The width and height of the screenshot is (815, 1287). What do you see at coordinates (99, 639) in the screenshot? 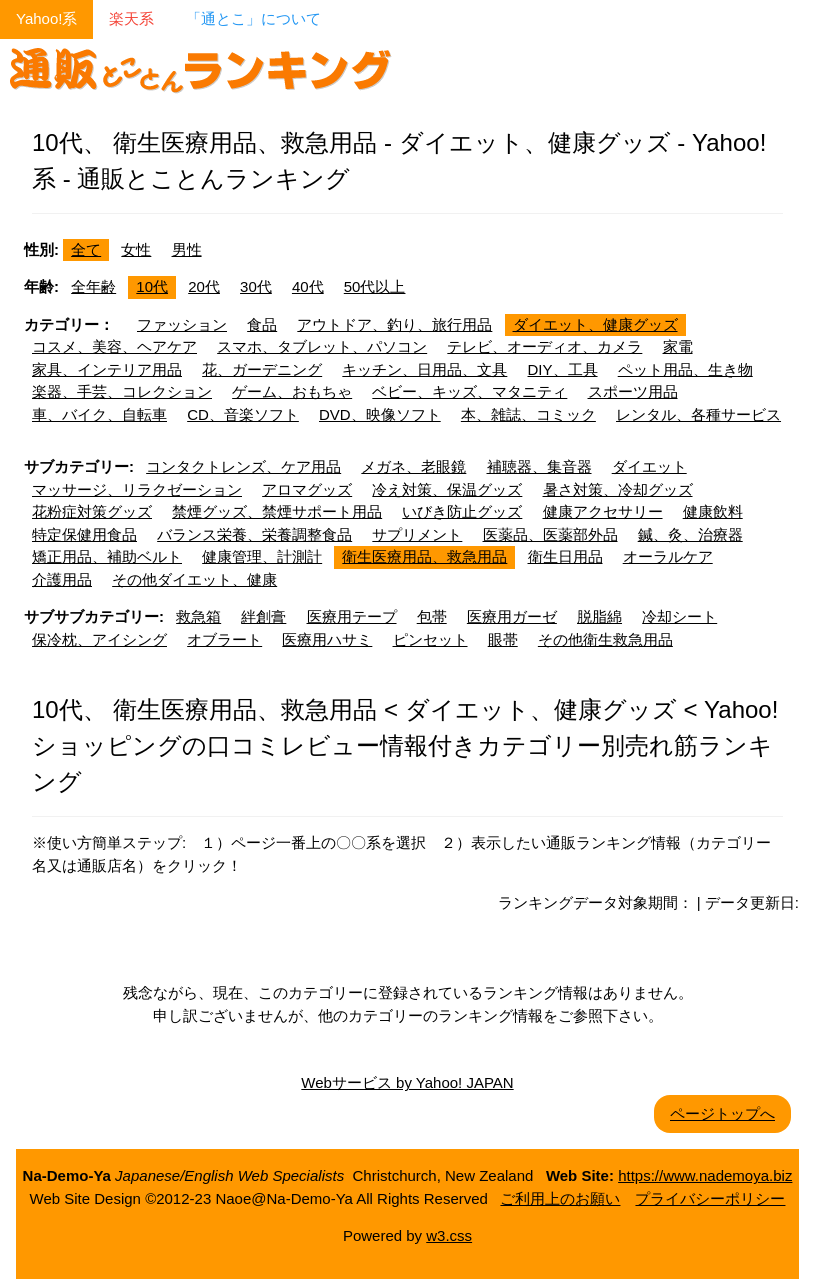
I see `保冷枕、アイシング` at bounding box center [99, 639].